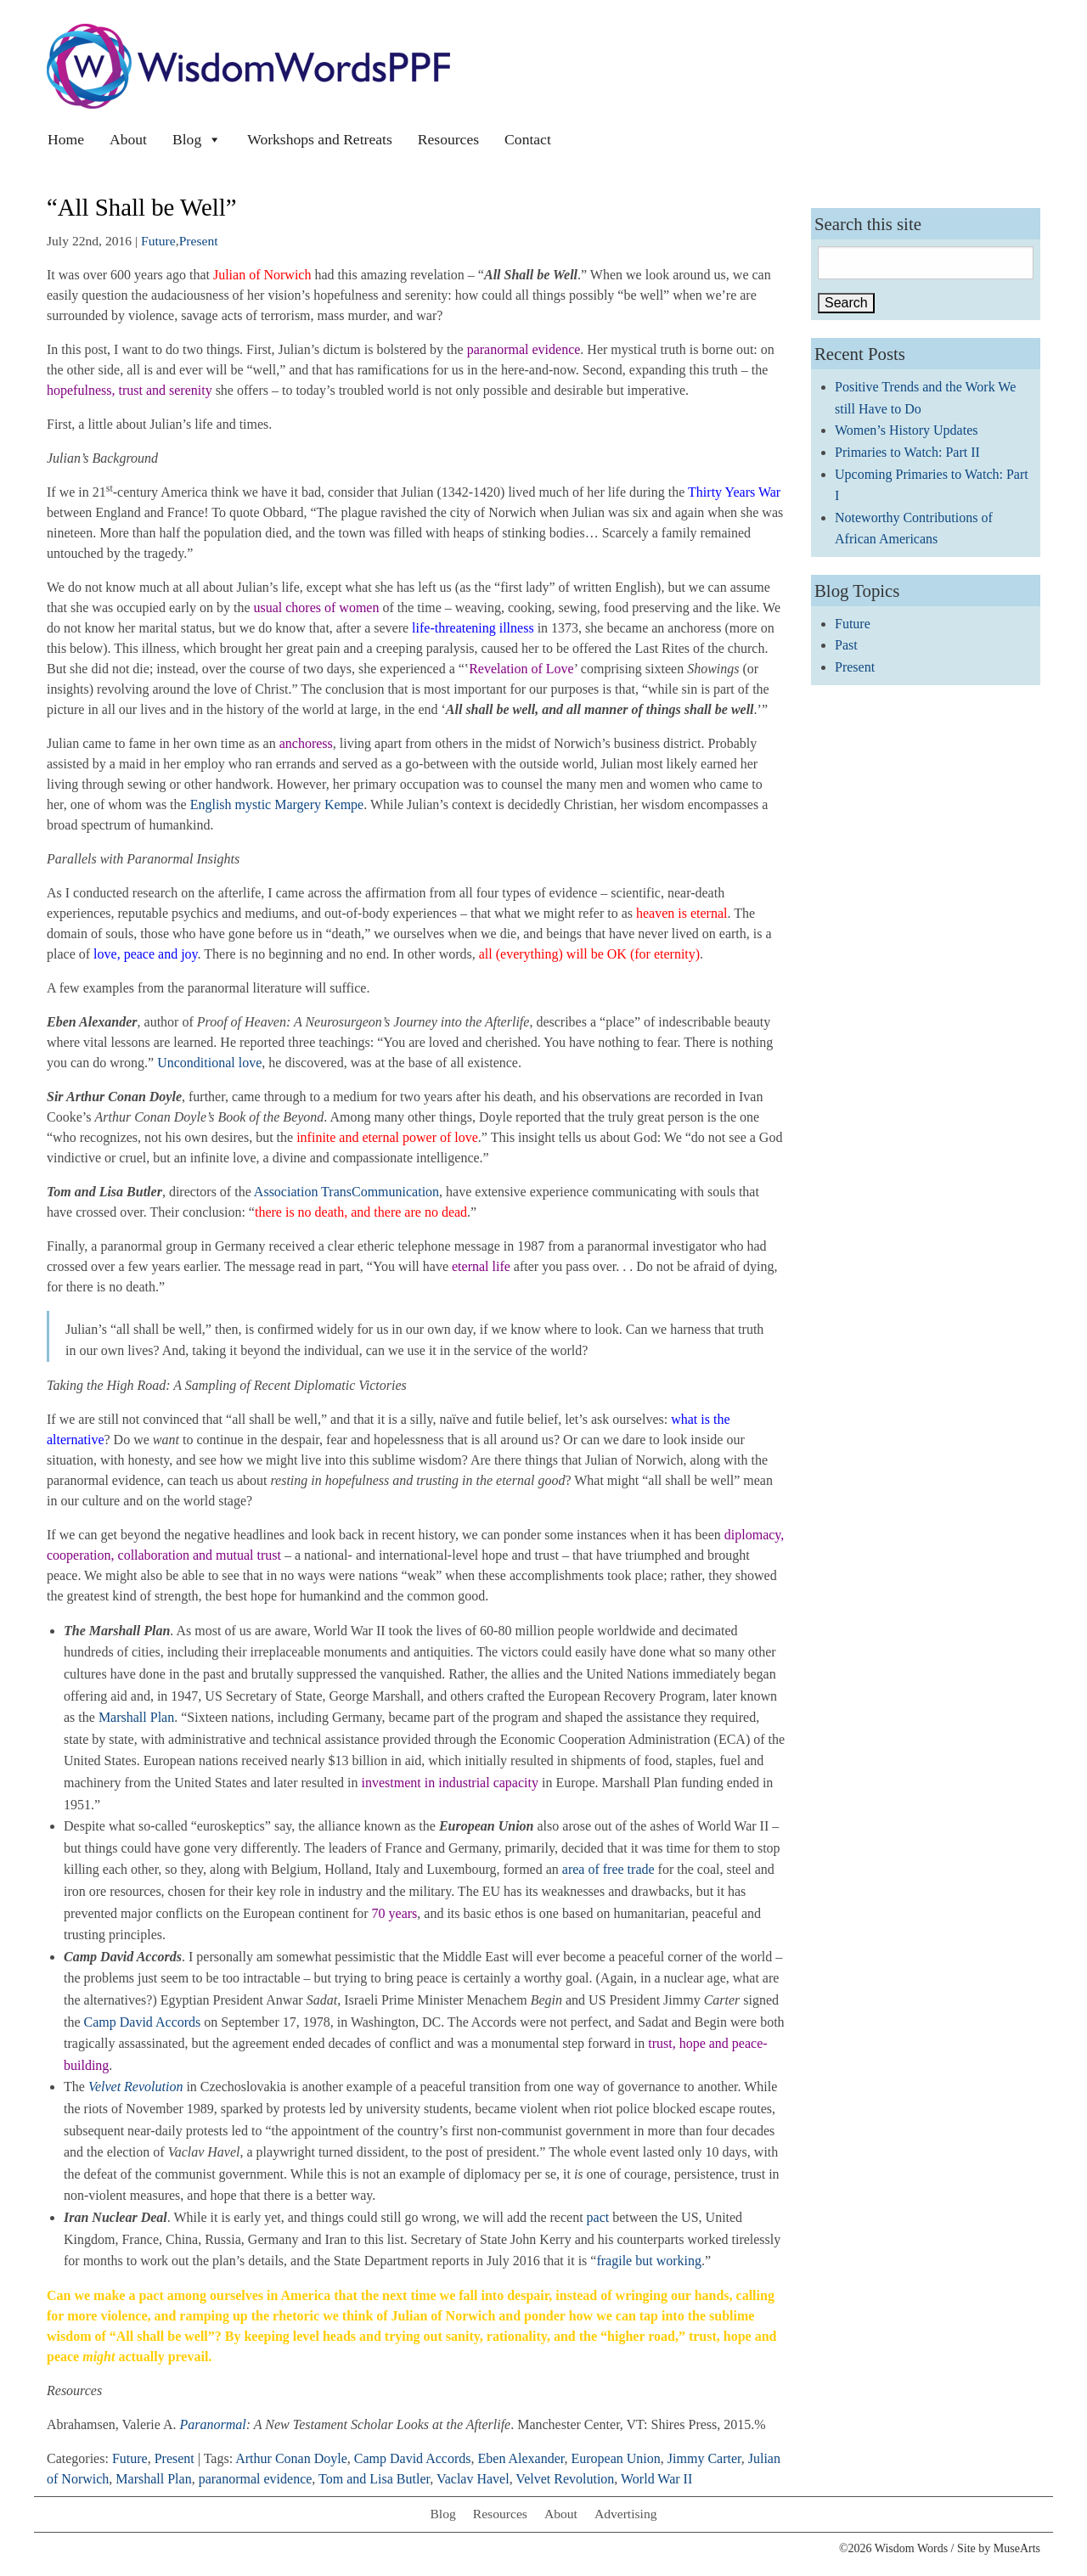 The height and width of the screenshot is (2576, 1087). What do you see at coordinates (291, 2458) in the screenshot?
I see `Arthur Conan Doyle` at bounding box center [291, 2458].